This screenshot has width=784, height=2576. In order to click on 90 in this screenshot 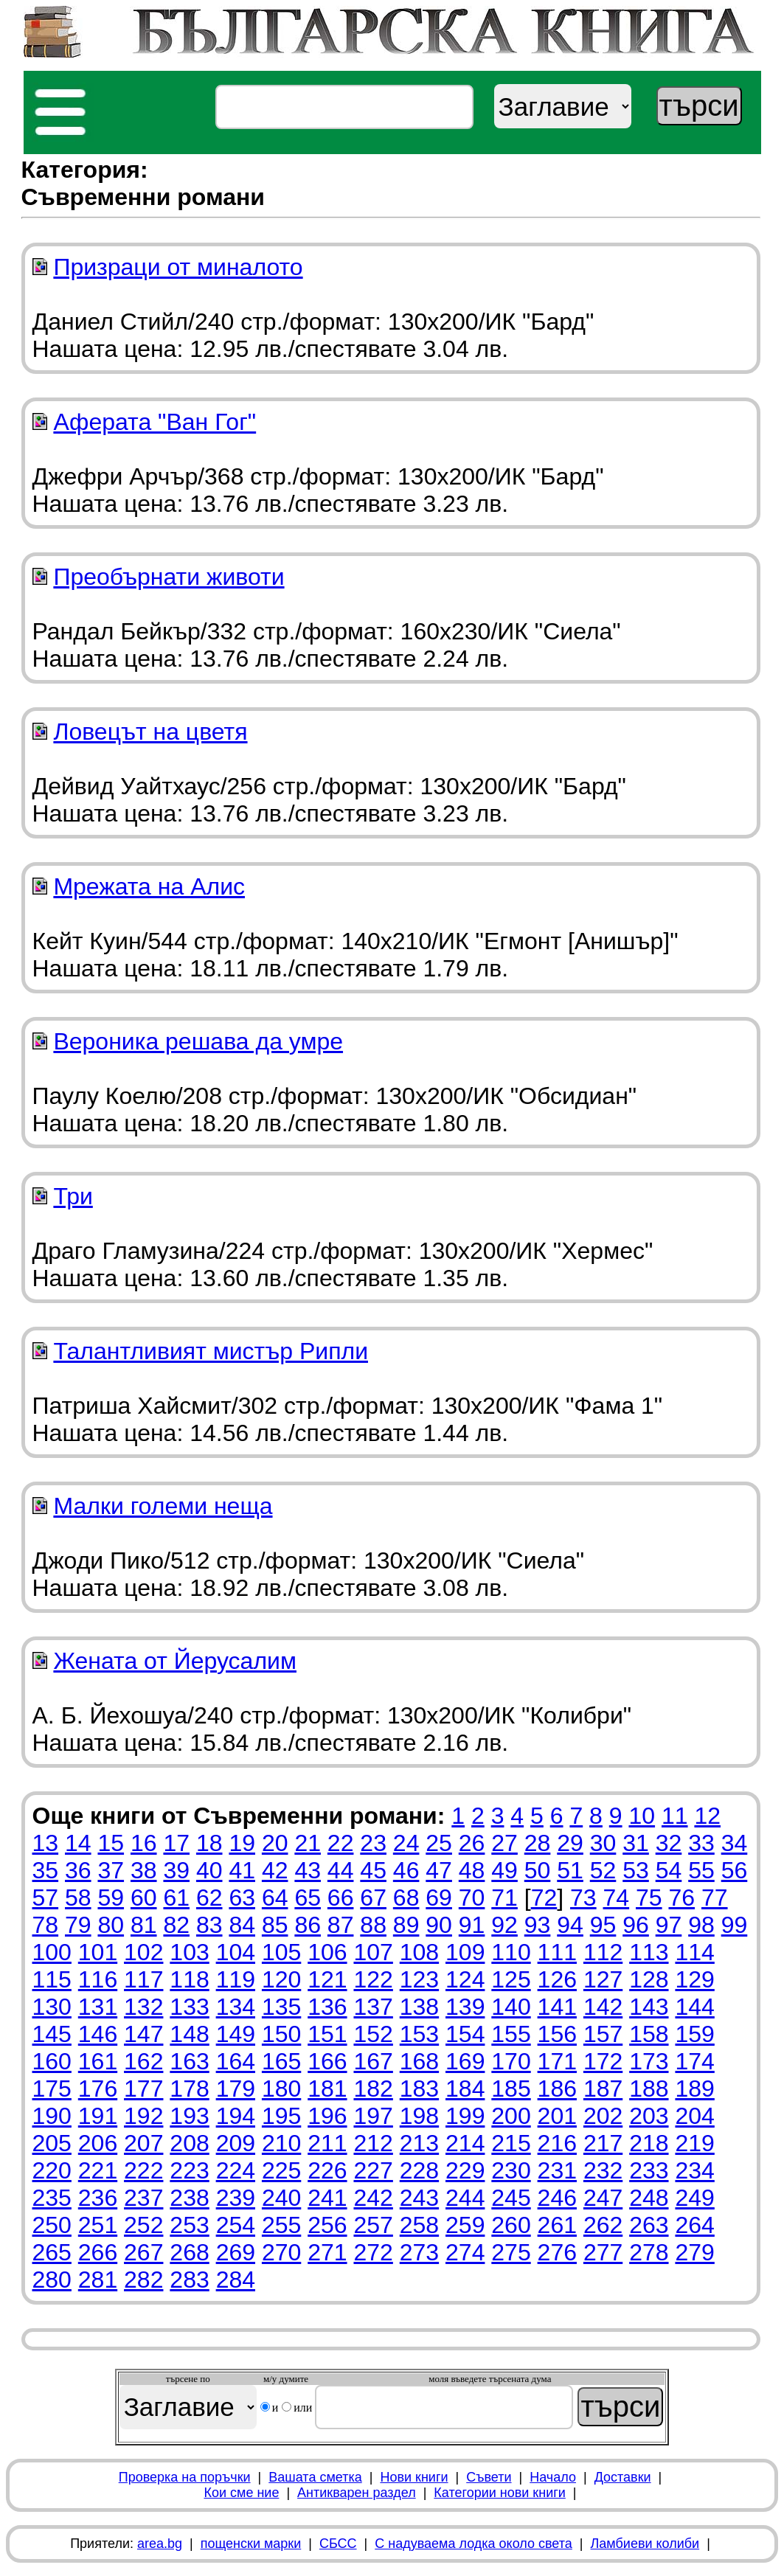, I will do `click(439, 1925)`.